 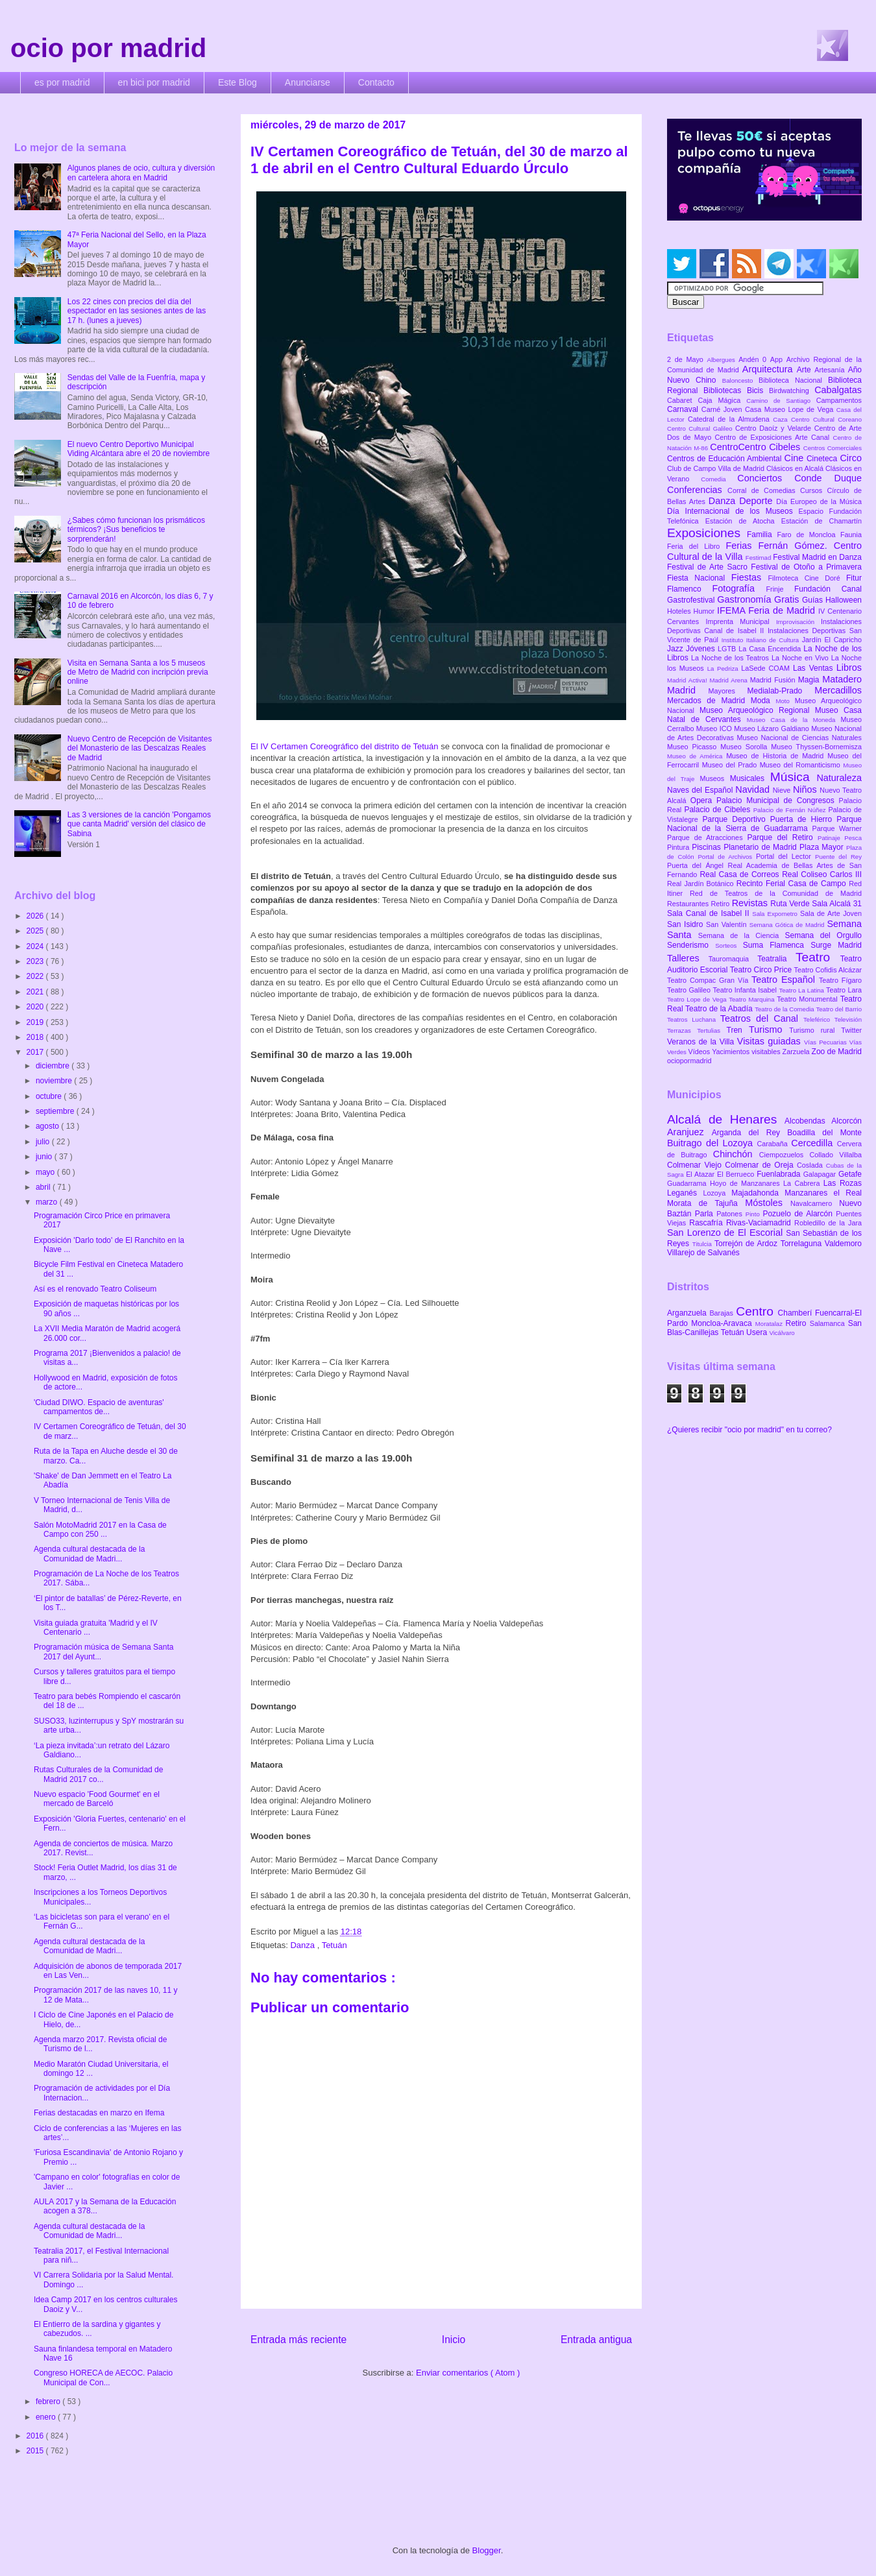 What do you see at coordinates (706, 1203) in the screenshot?
I see `Morata de Tajuña` at bounding box center [706, 1203].